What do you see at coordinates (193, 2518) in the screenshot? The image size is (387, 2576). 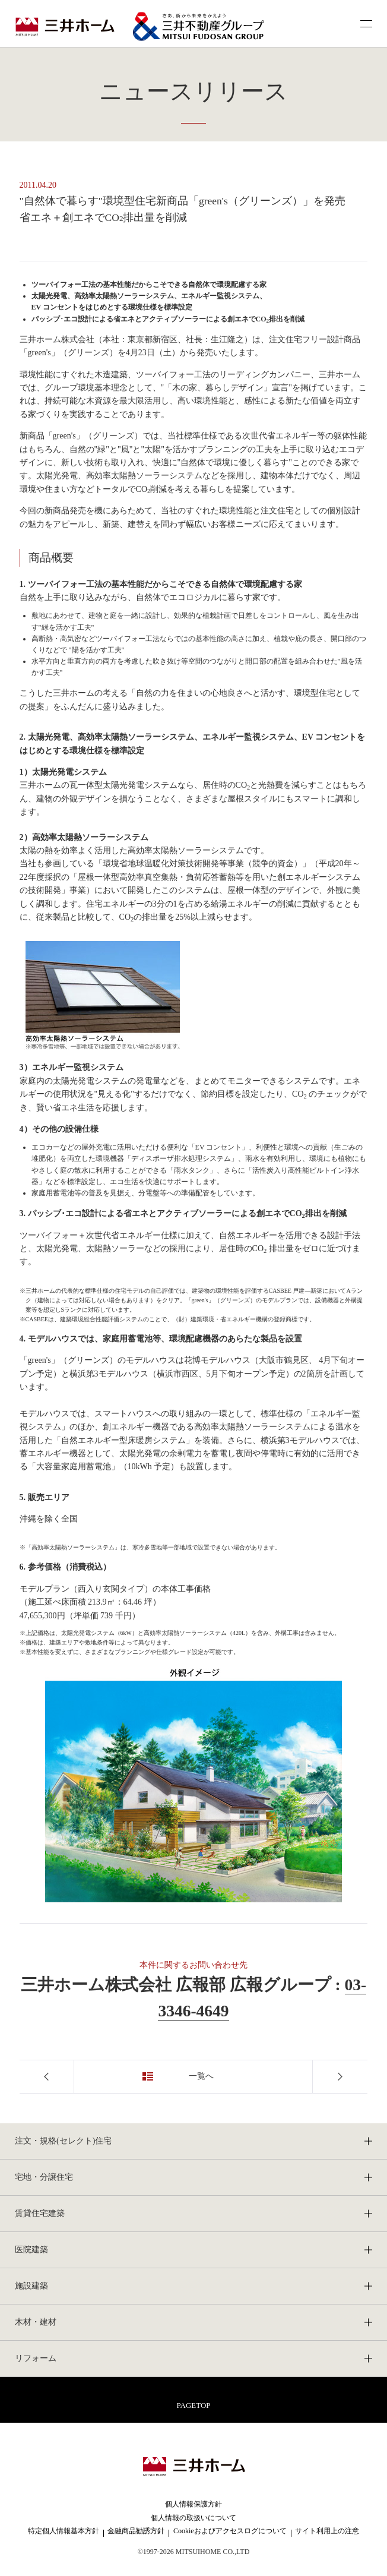 I see `個人情報の取扱いについて` at bounding box center [193, 2518].